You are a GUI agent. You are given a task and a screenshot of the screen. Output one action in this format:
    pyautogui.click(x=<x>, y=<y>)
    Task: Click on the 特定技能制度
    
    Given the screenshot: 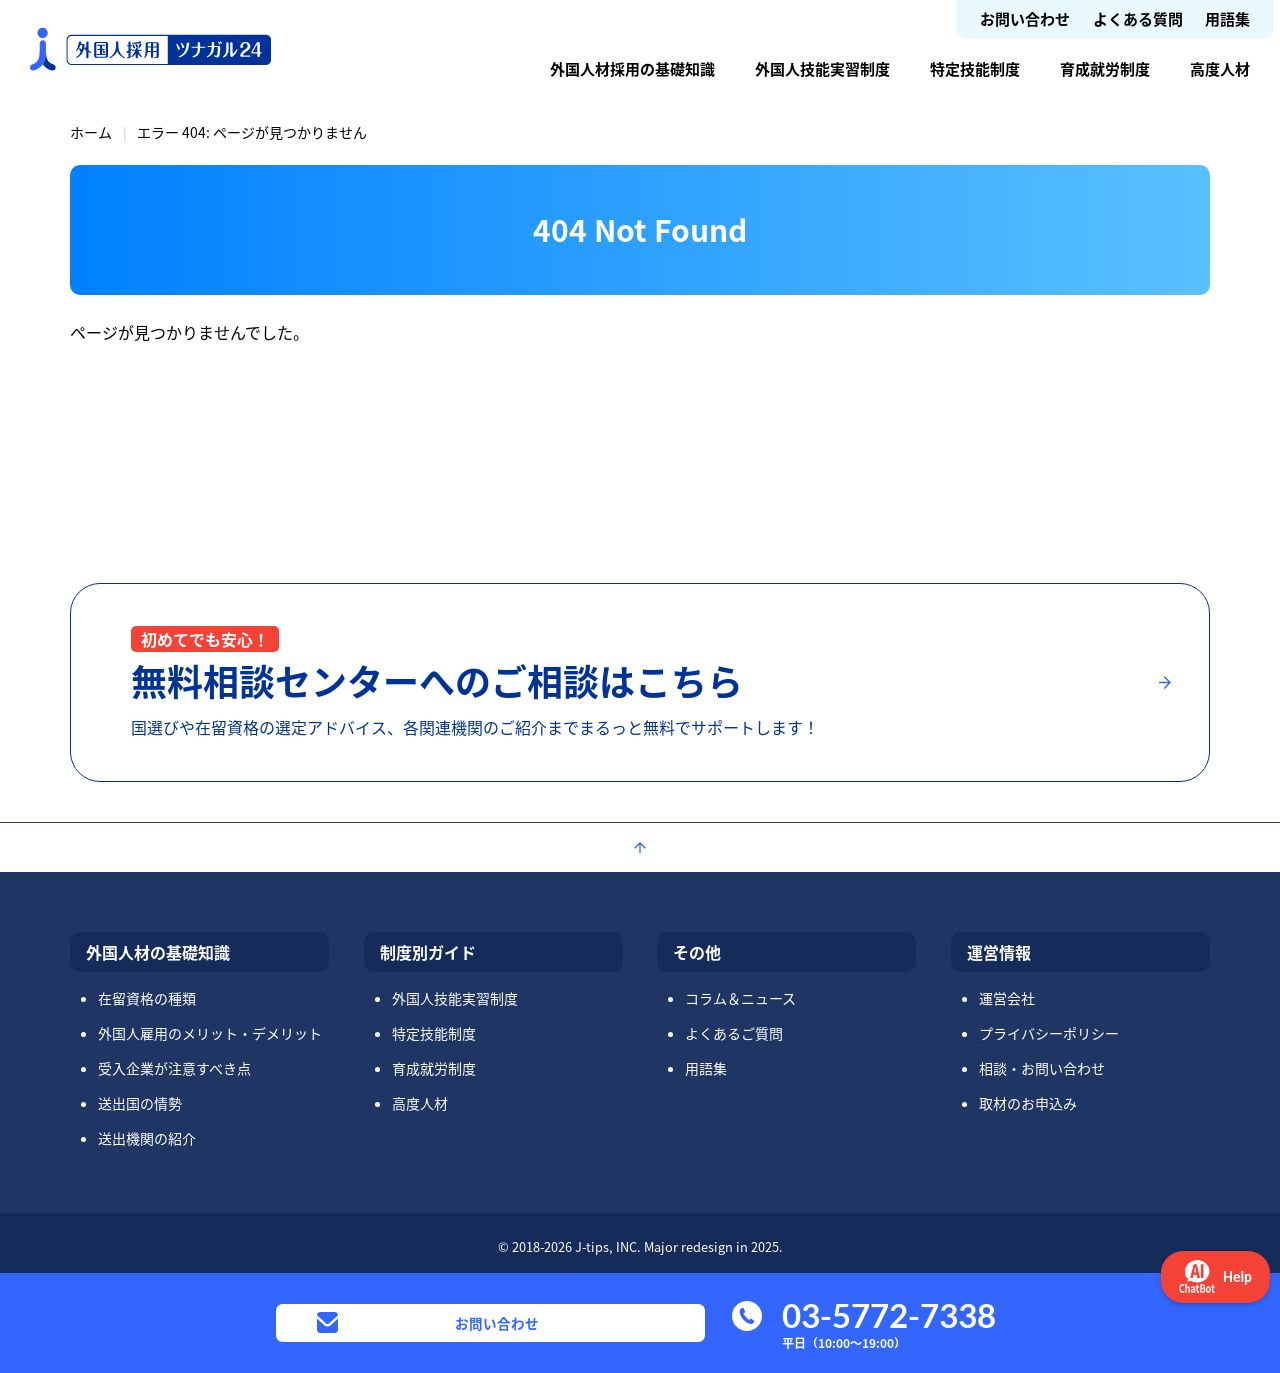 What is the action you would take?
    pyautogui.click(x=975, y=68)
    